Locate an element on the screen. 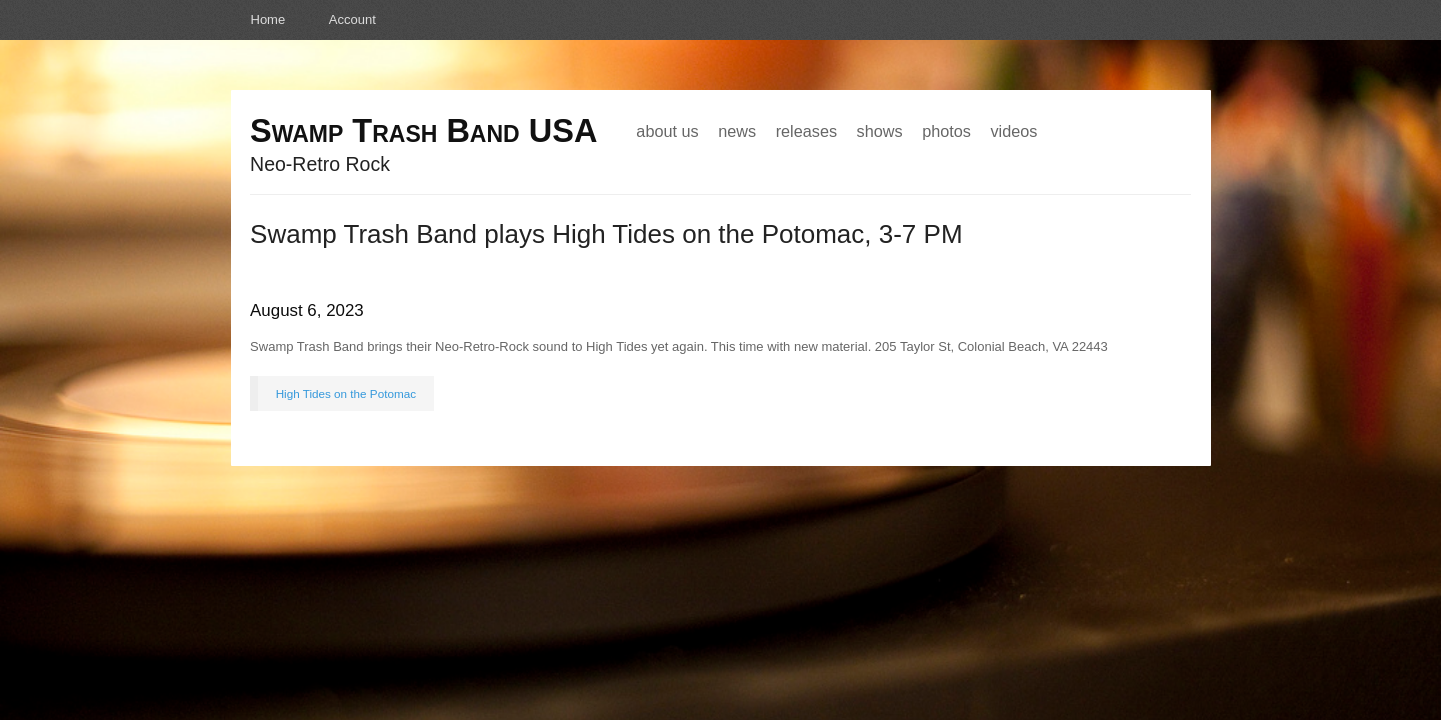 The image size is (1441, 720). Releases is located at coordinates (806, 131).